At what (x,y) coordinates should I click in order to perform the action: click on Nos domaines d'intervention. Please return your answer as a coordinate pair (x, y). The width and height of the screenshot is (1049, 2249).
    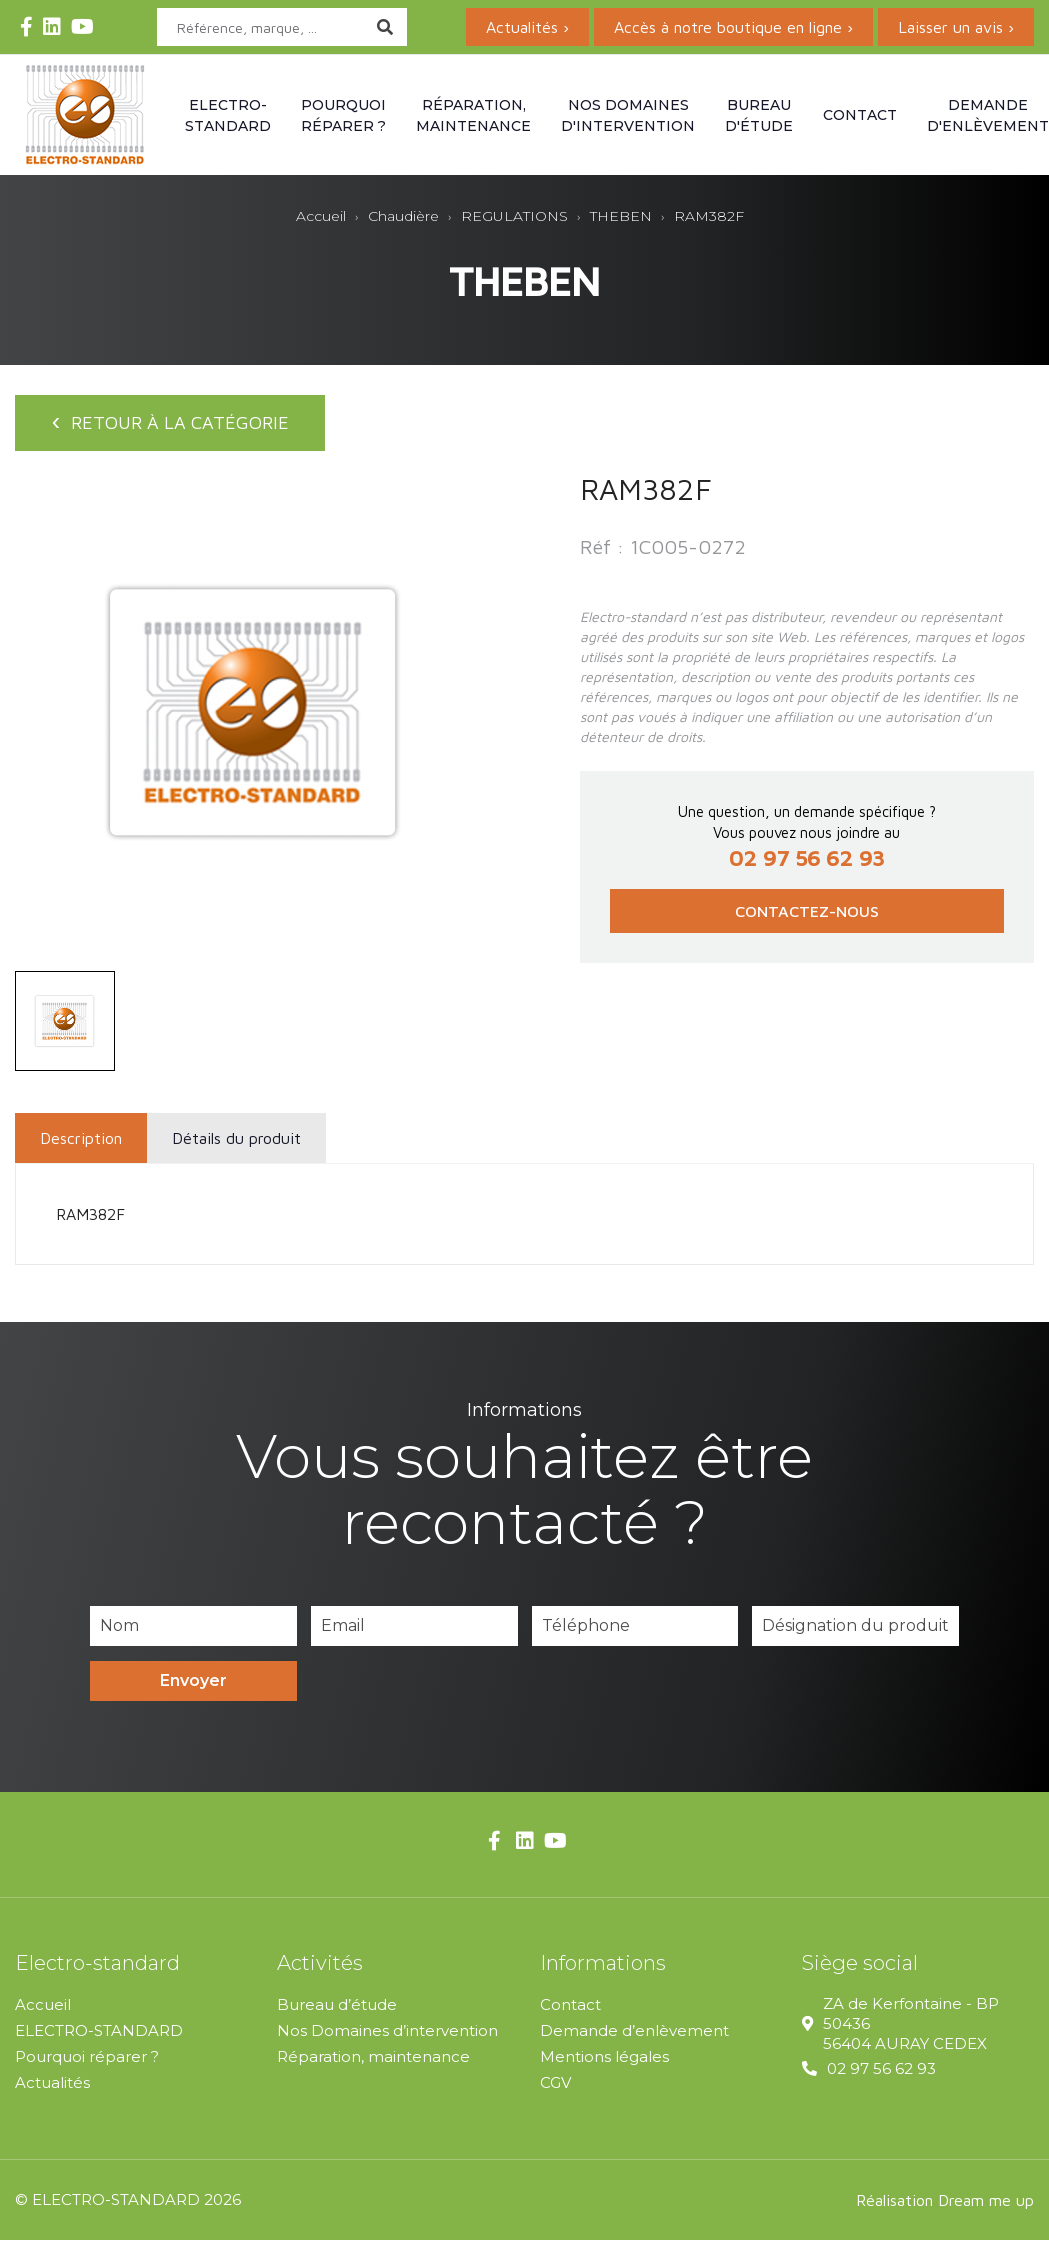
    Looking at the image, I should click on (628, 115).